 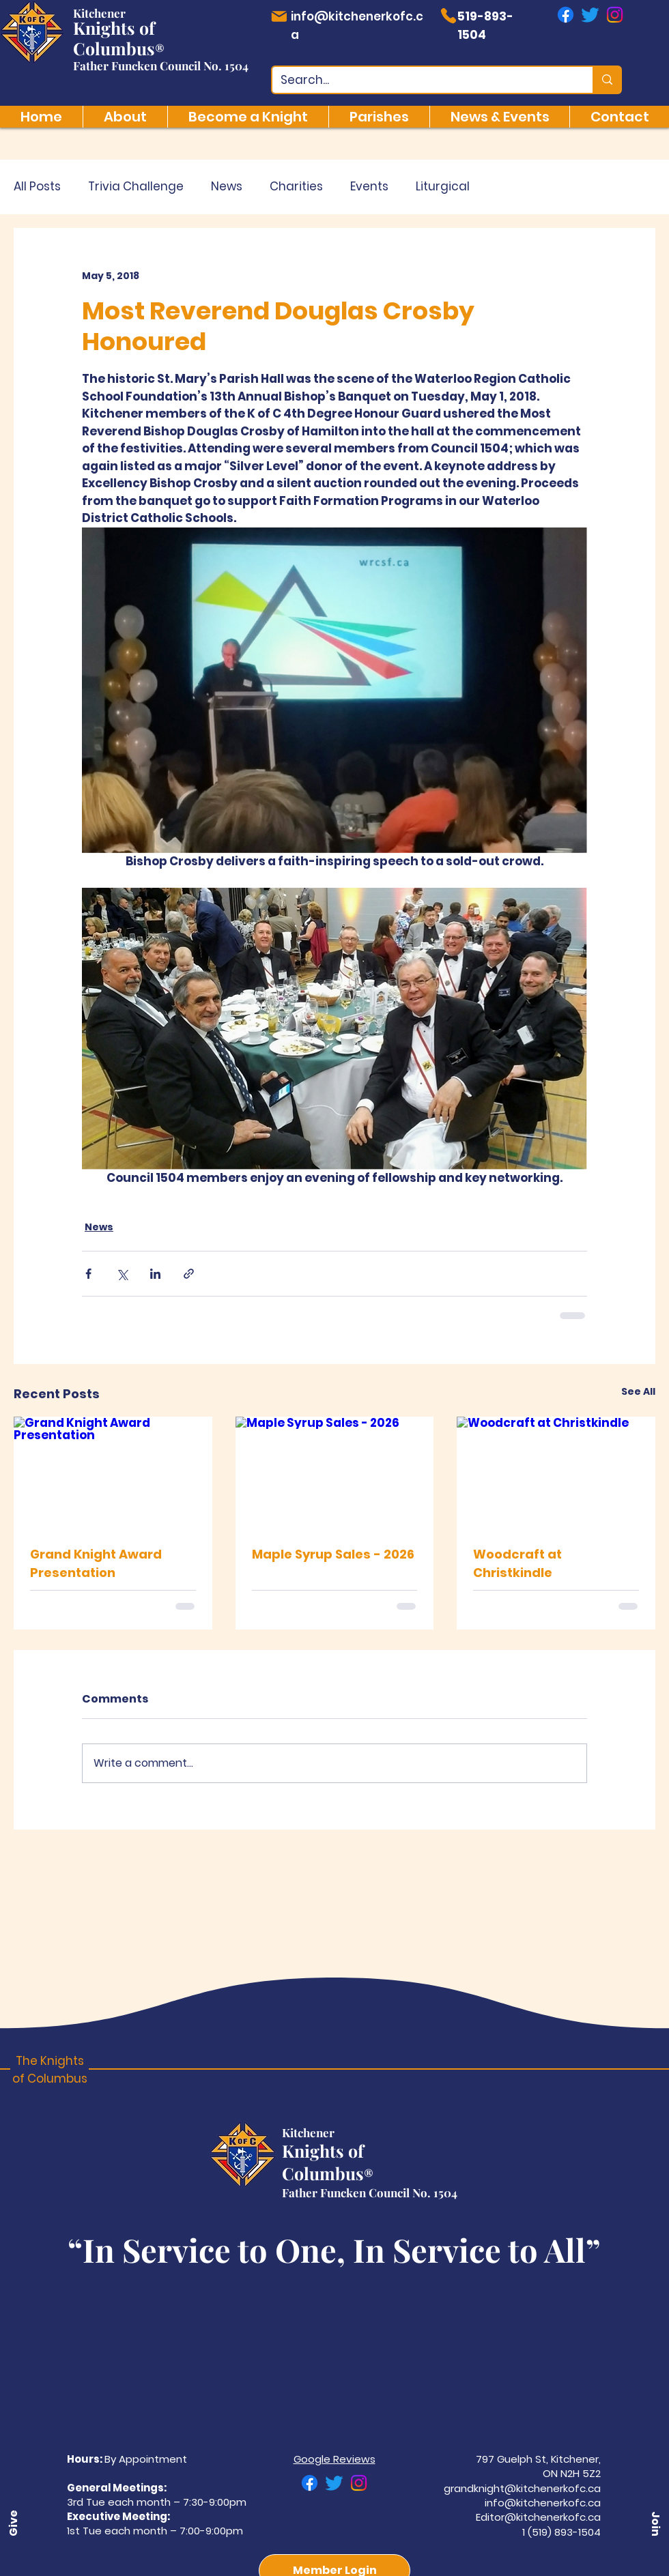 What do you see at coordinates (99, 12) in the screenshot?
I see `Kitchener` at bounding box center [99, 12].